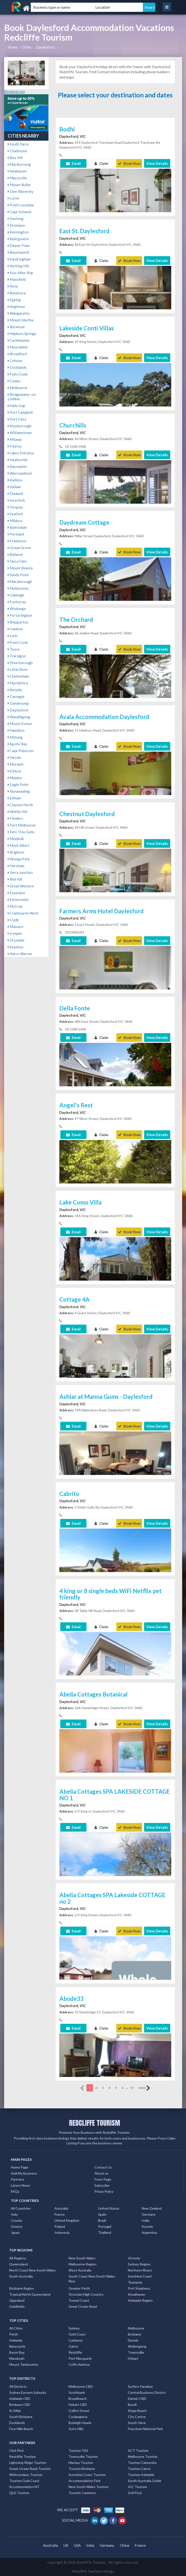 The height and width of the screenshot is (2576, 186). I want to click on Cities, so click(26, 47).